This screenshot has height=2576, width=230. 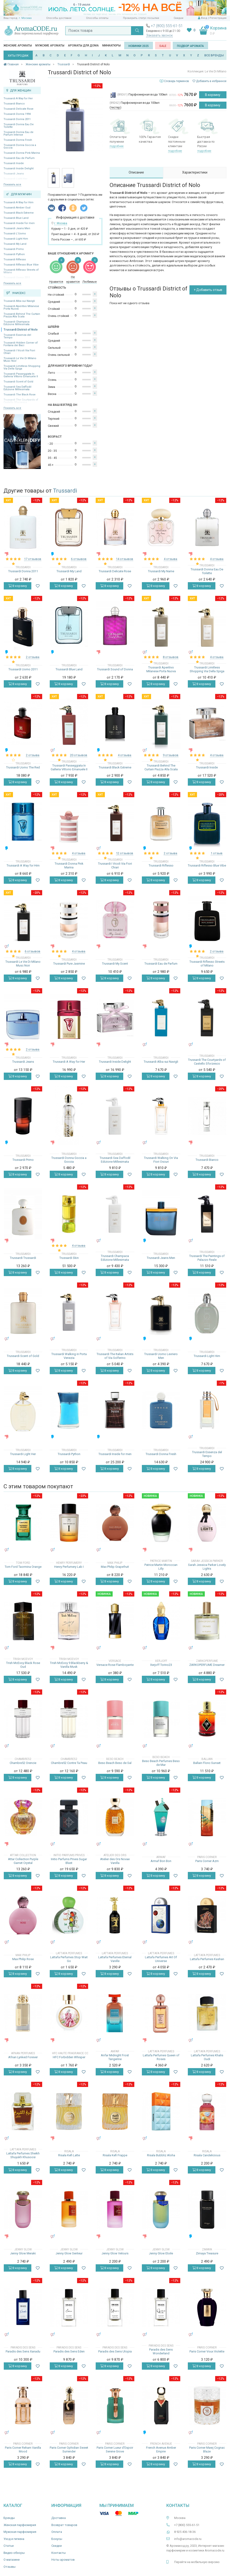 What do you see at coordinates (25, 18) in the screenshot?
I see `г. Москва` at bounding box center [25, 18].